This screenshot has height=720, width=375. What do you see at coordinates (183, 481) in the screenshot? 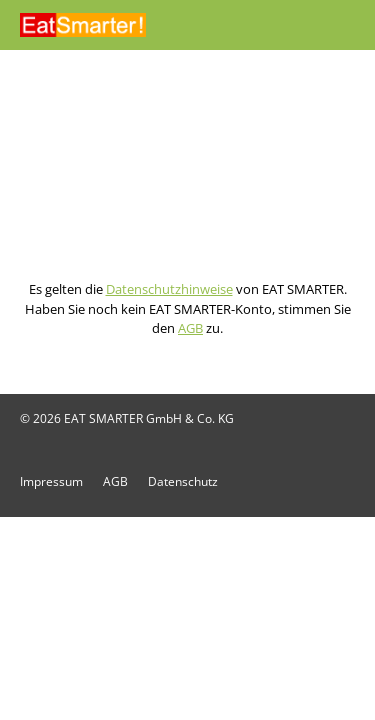
I see `Datenschutz` at bounding box center [183, 481].